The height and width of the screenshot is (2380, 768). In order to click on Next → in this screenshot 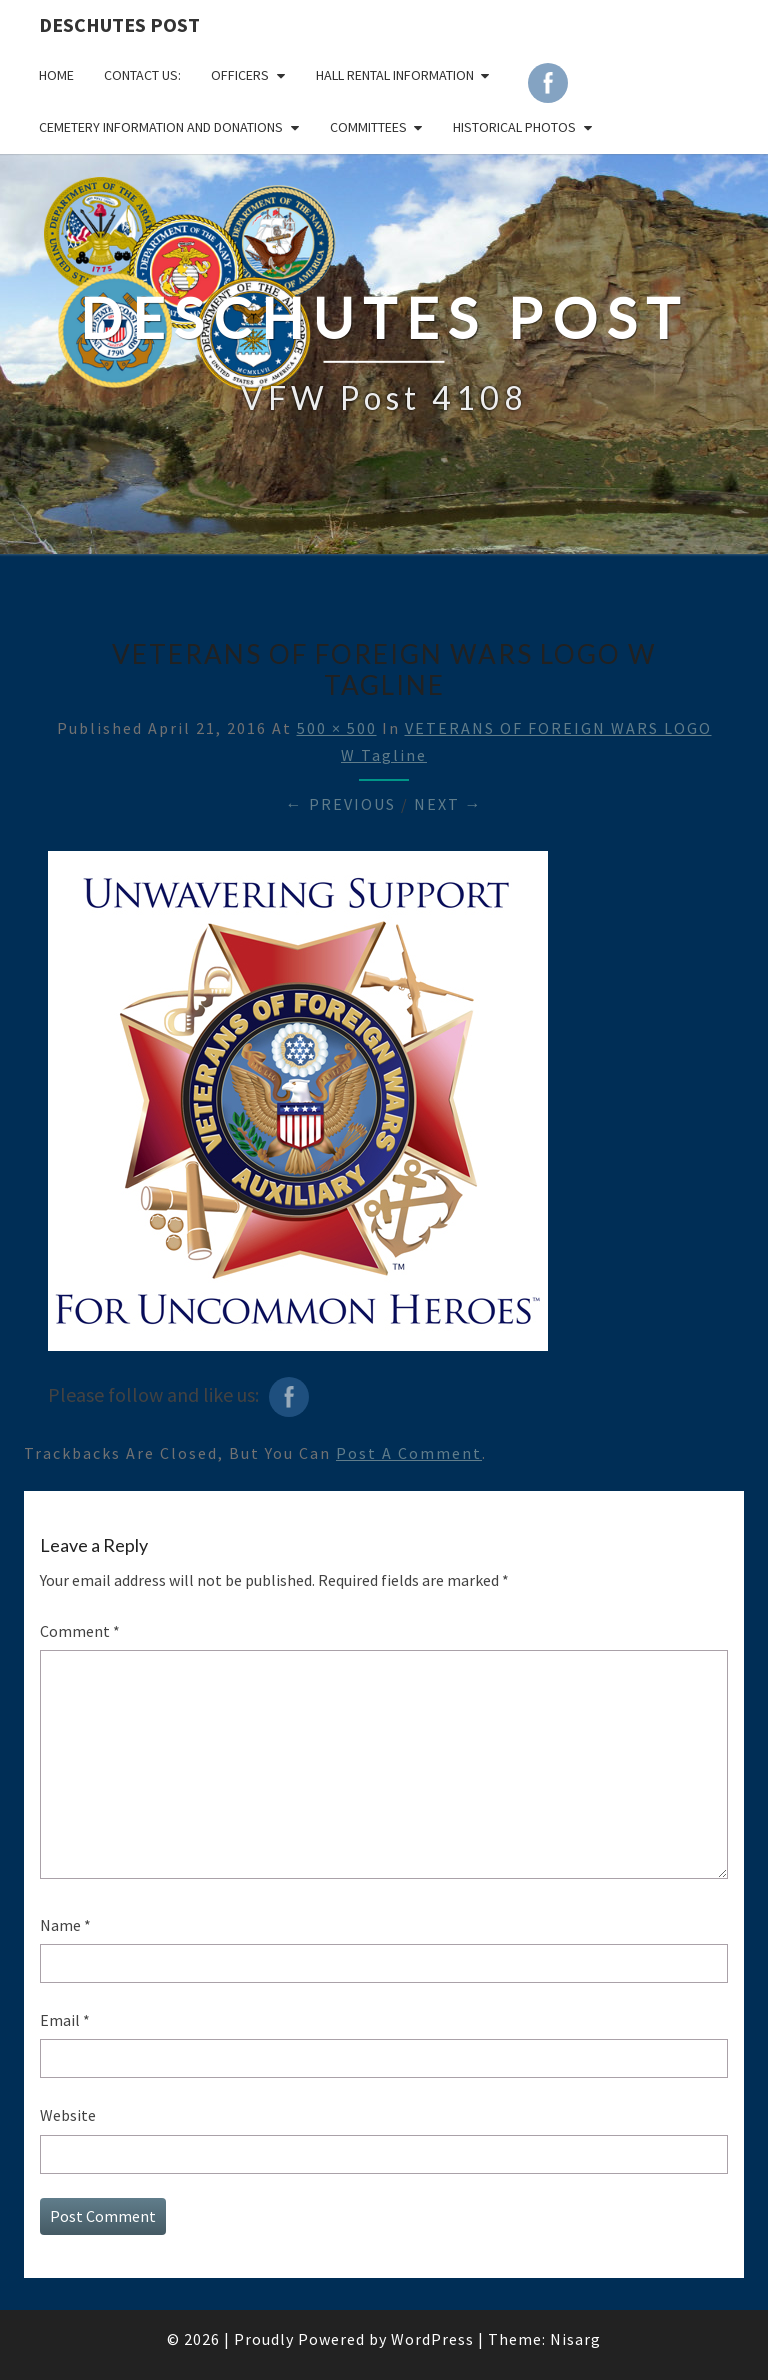, I will do `click(448, 804)`.